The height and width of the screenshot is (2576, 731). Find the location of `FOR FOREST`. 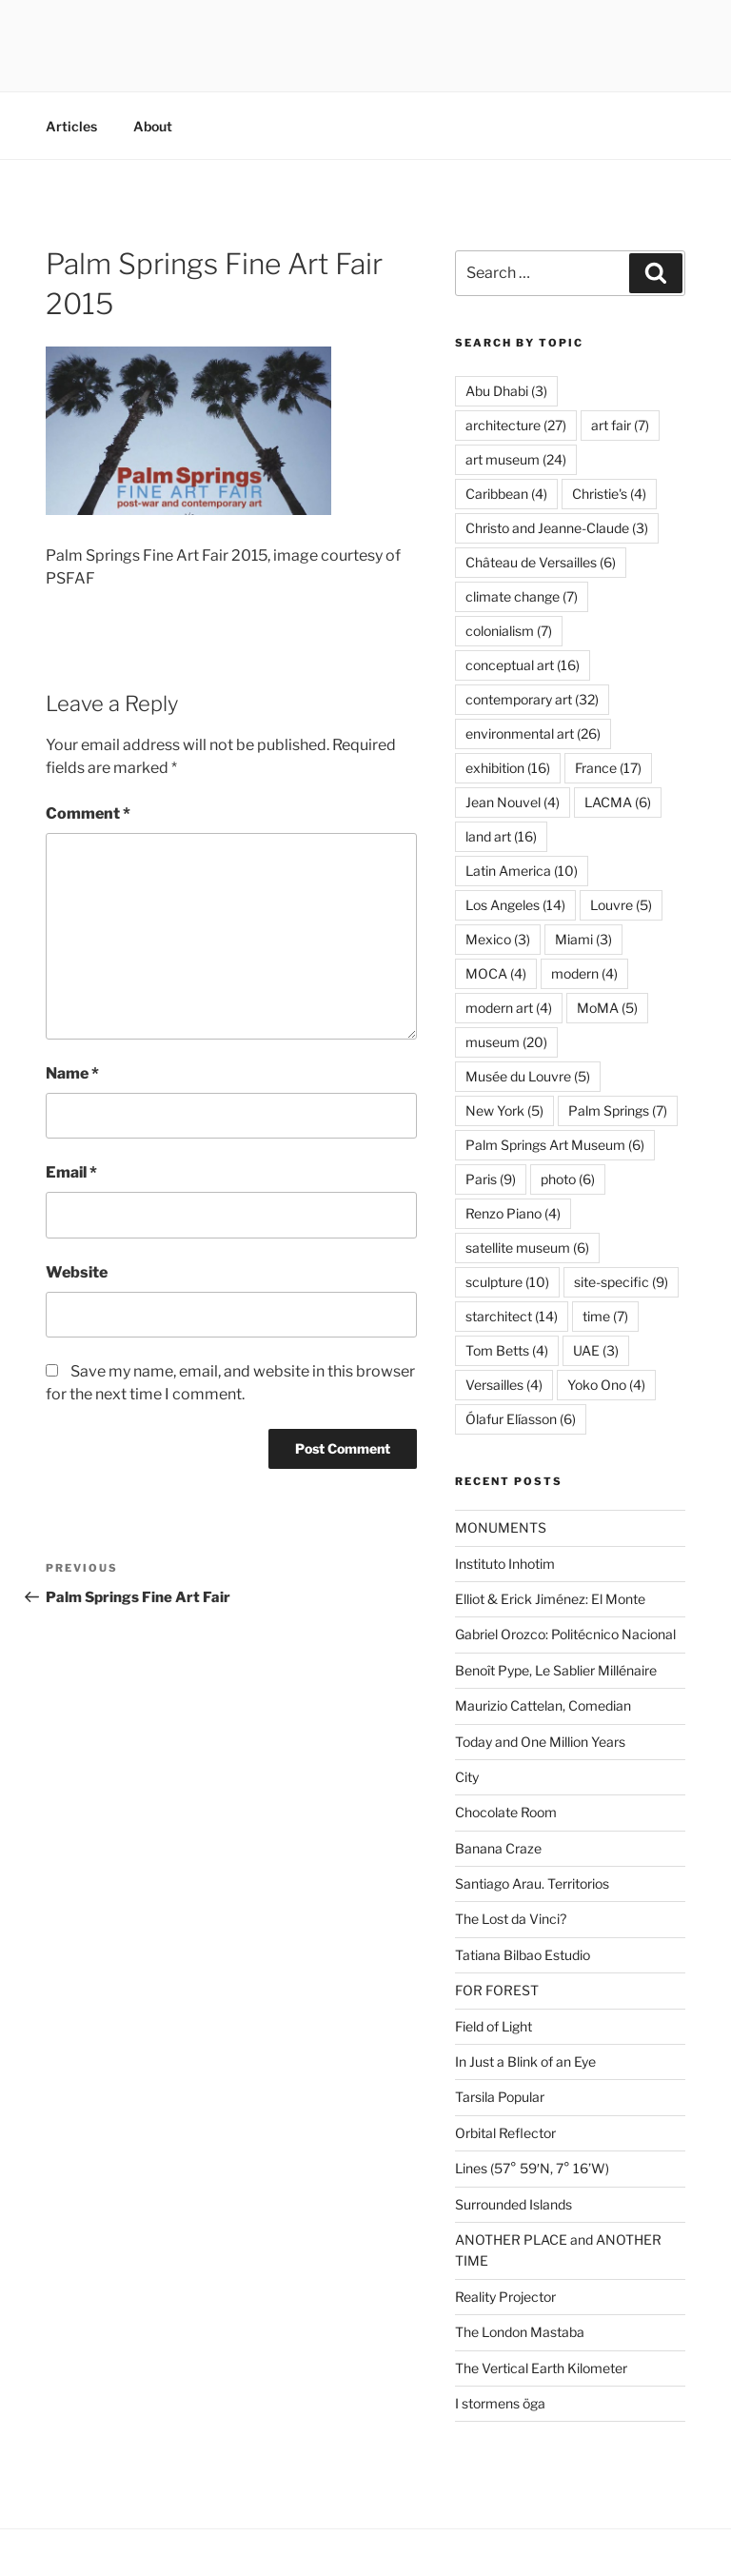

FOR FOREST is located at coordinates (497, 1990).